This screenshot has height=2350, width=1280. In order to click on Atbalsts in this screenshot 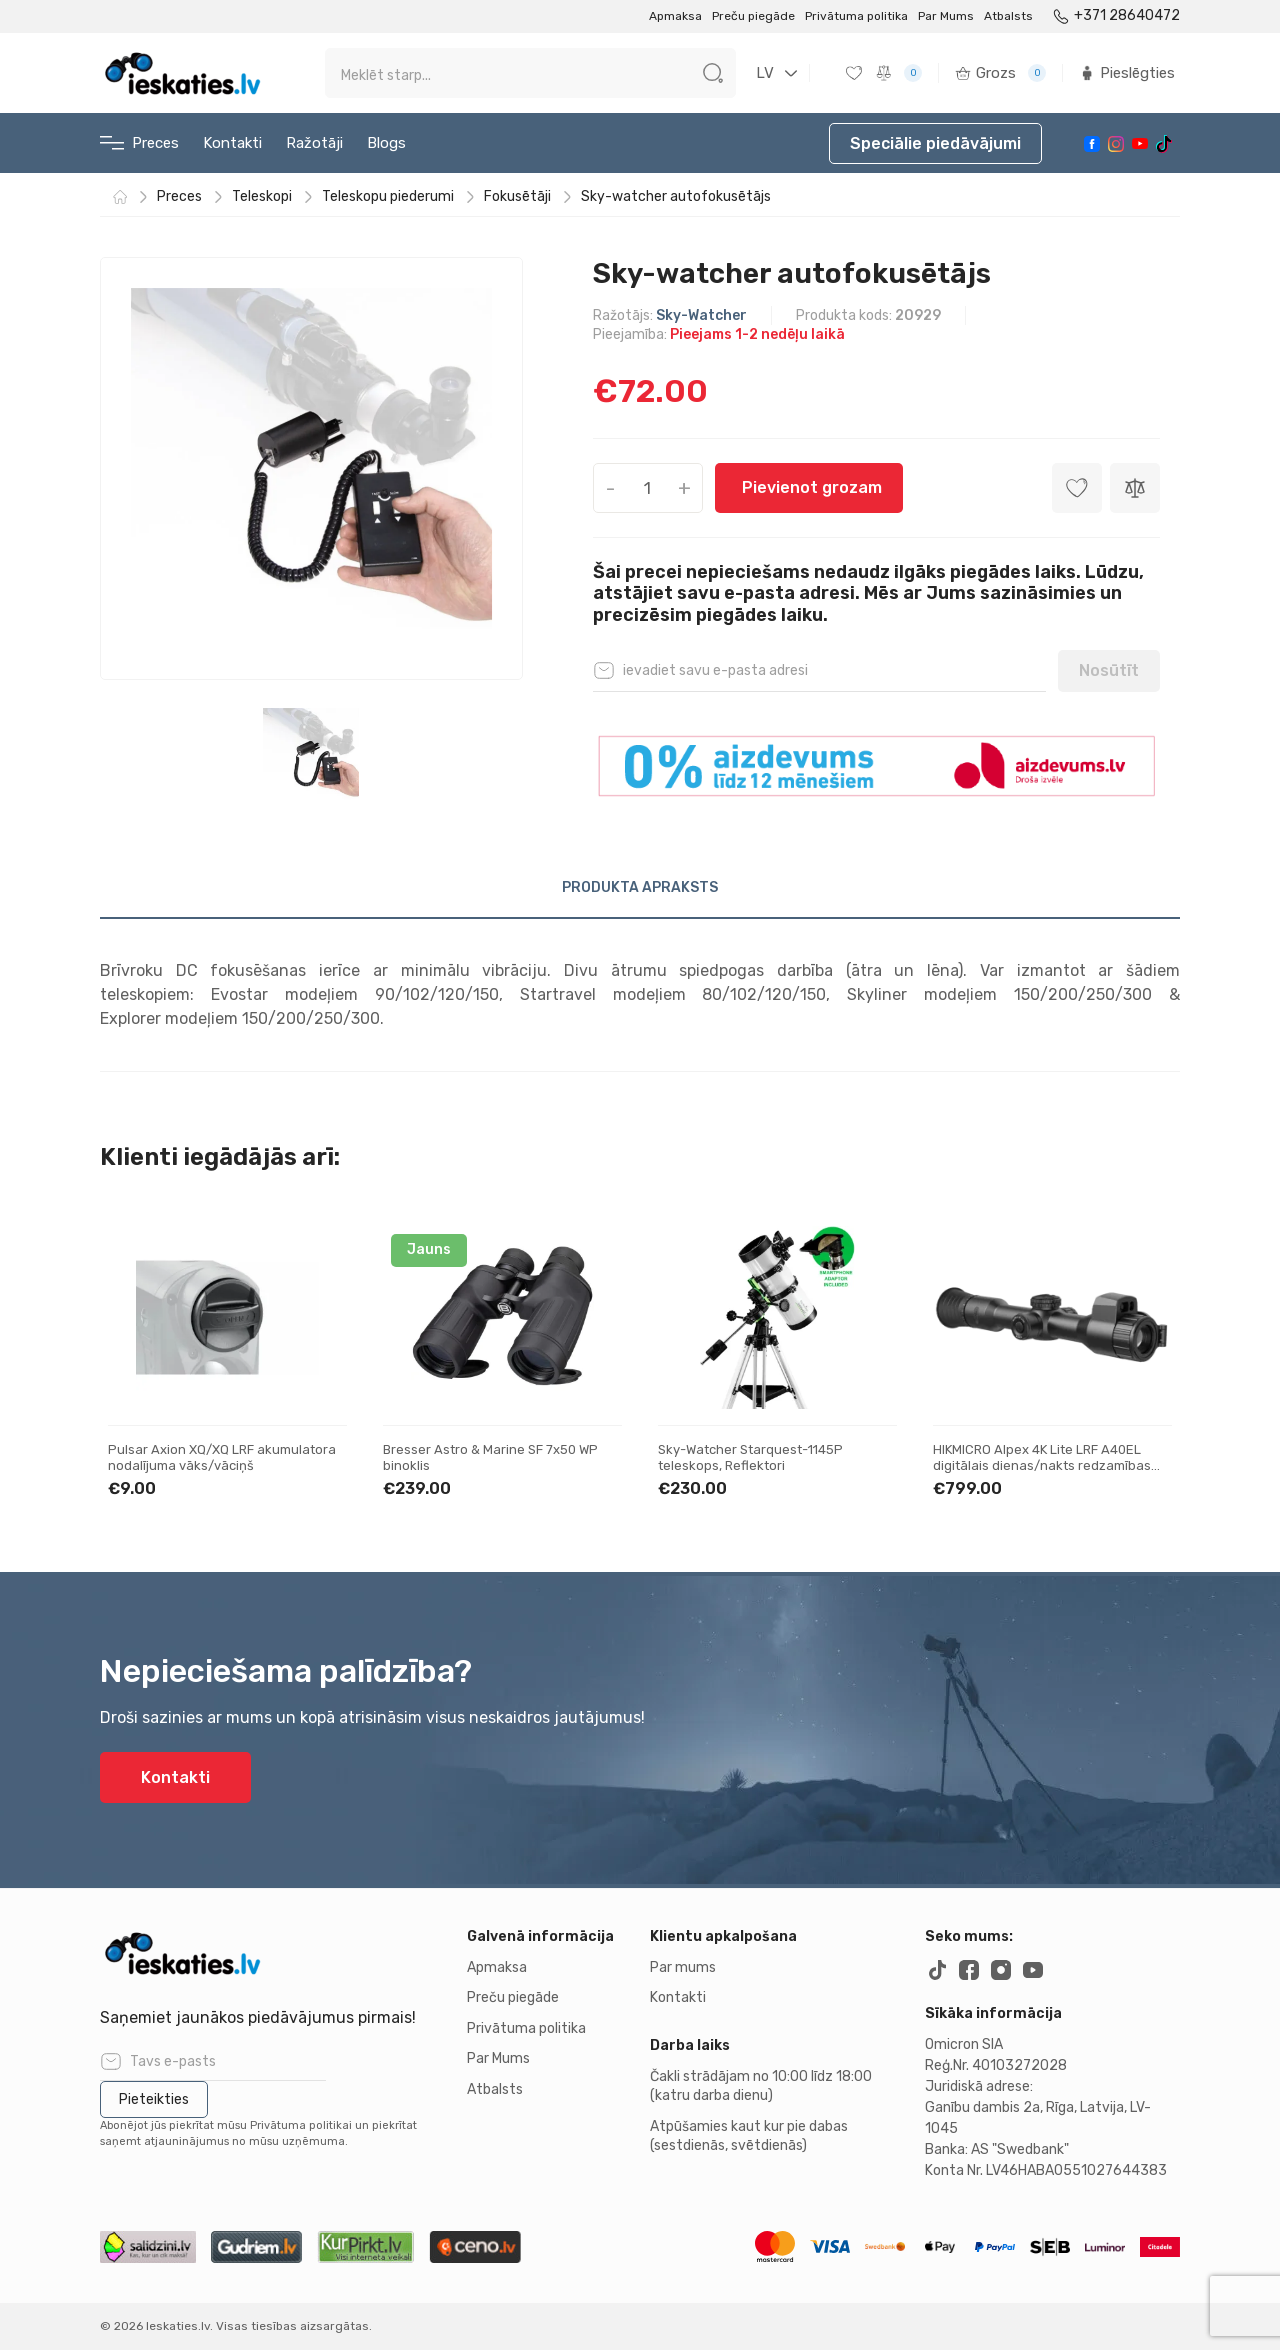, I will do `click(1008, 16)`.